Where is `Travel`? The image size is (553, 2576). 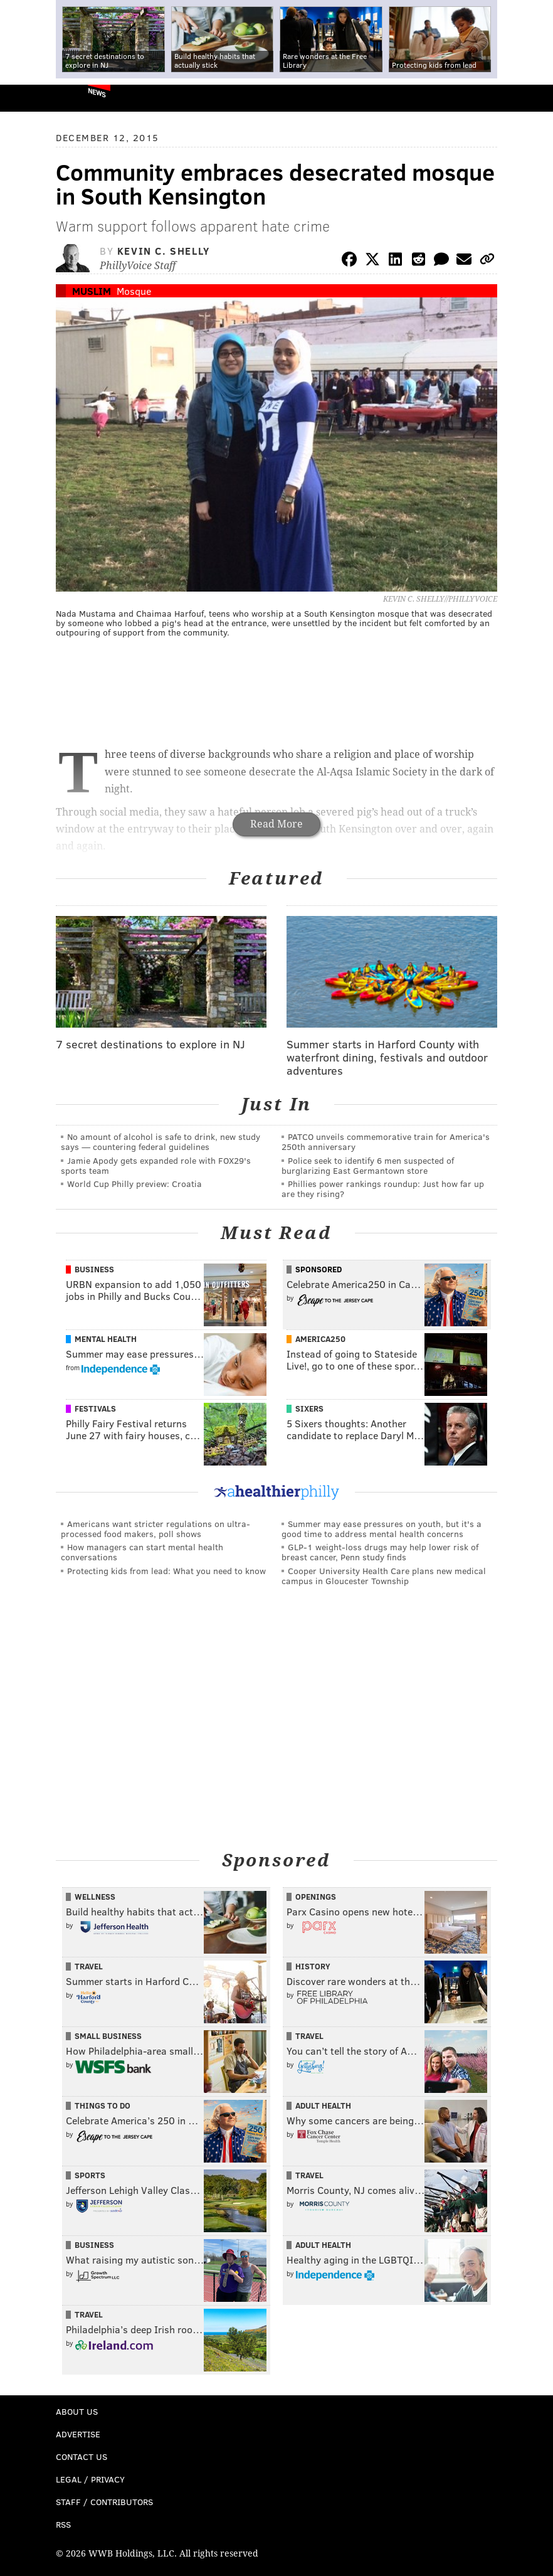 Travel is located at coordinates (89, 1966).